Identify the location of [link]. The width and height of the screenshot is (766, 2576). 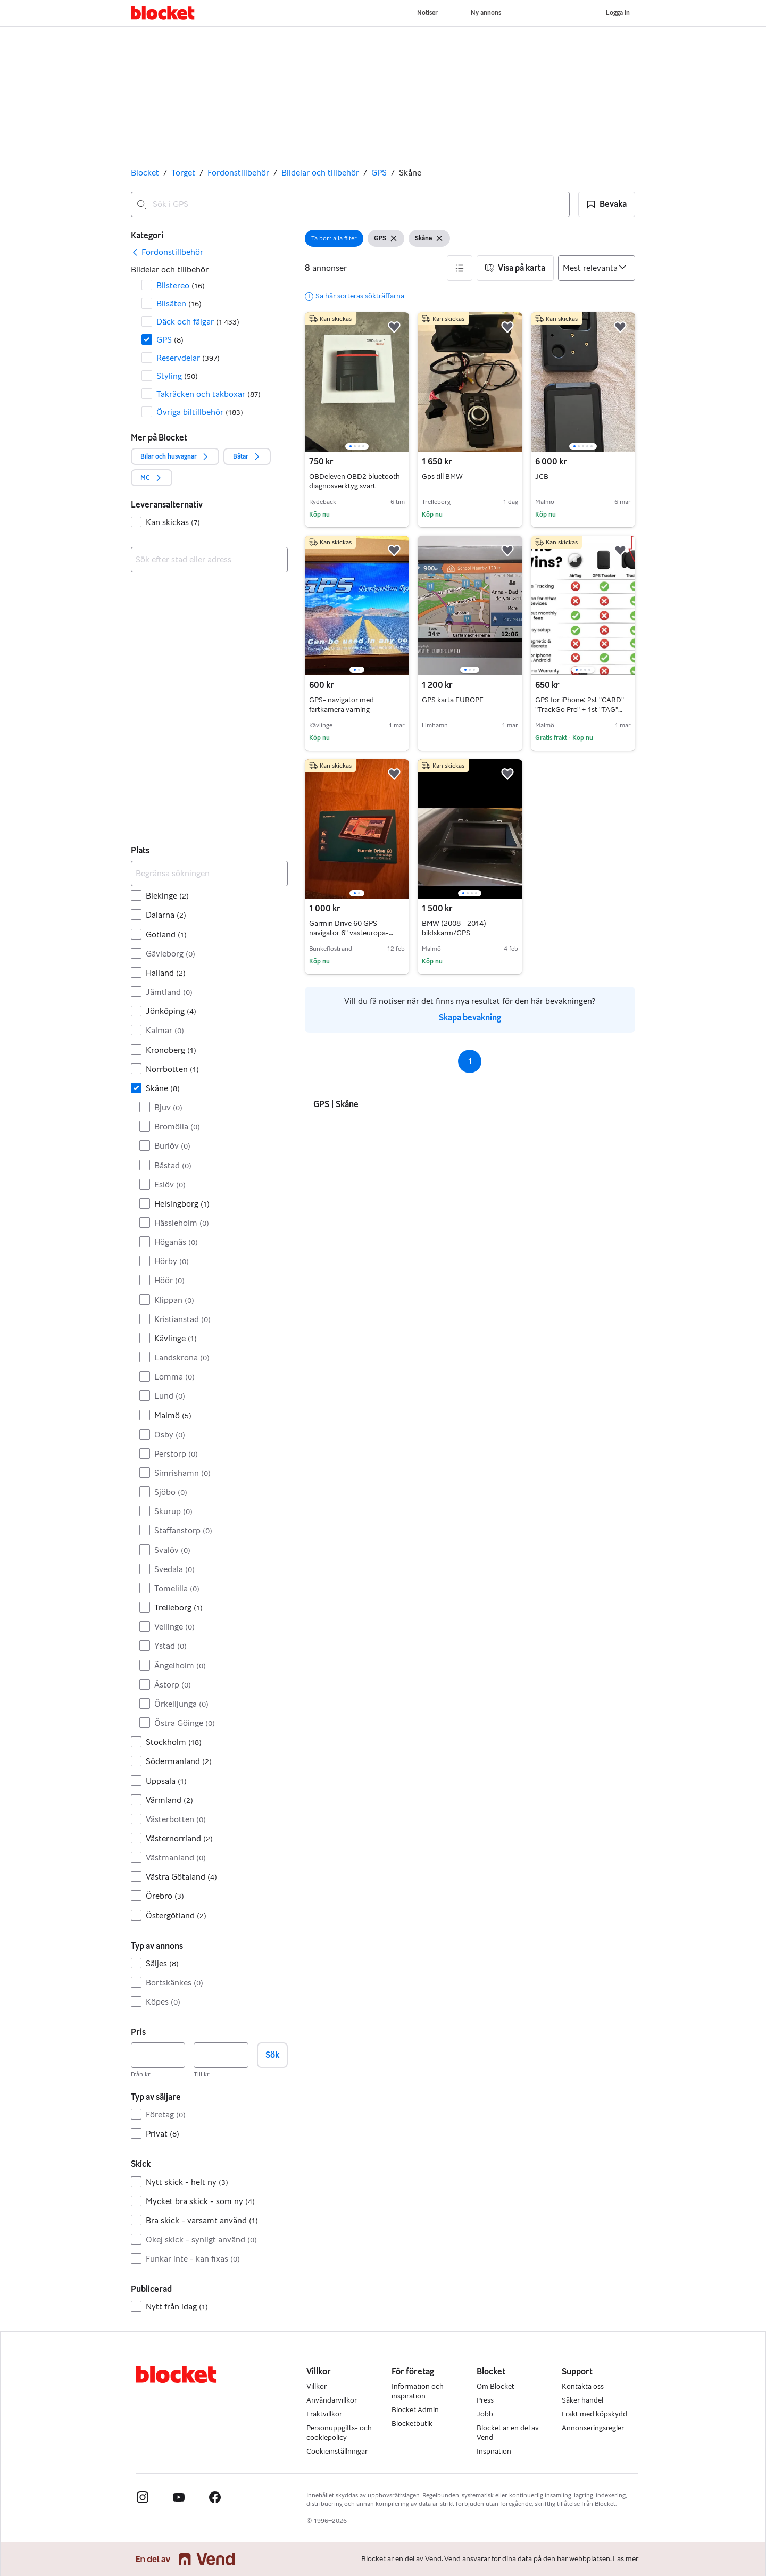
(167, 252).